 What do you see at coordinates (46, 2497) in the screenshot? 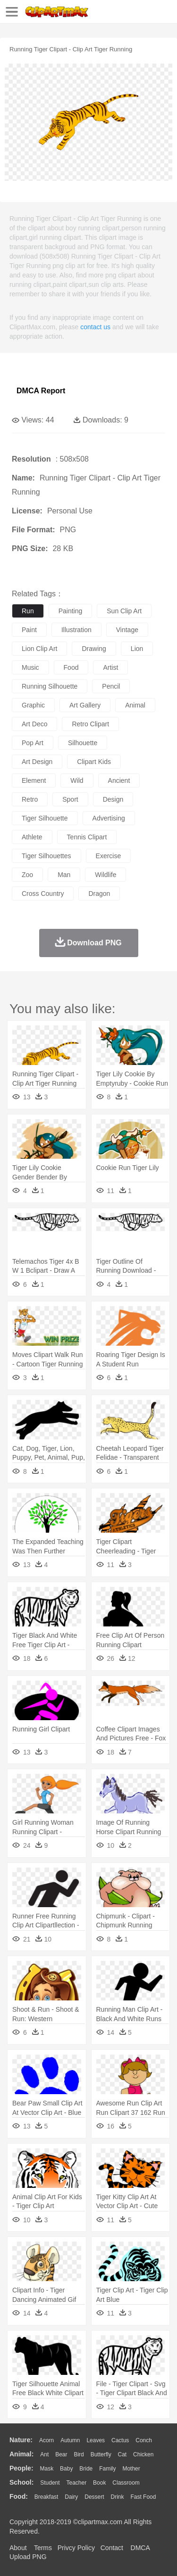
I see `Breakfast` at bounding box center [46, 2497].